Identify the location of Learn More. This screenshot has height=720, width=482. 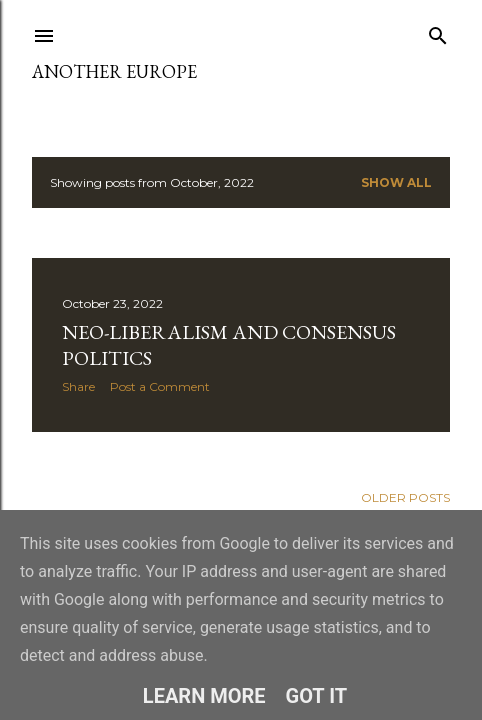
(204, 696).